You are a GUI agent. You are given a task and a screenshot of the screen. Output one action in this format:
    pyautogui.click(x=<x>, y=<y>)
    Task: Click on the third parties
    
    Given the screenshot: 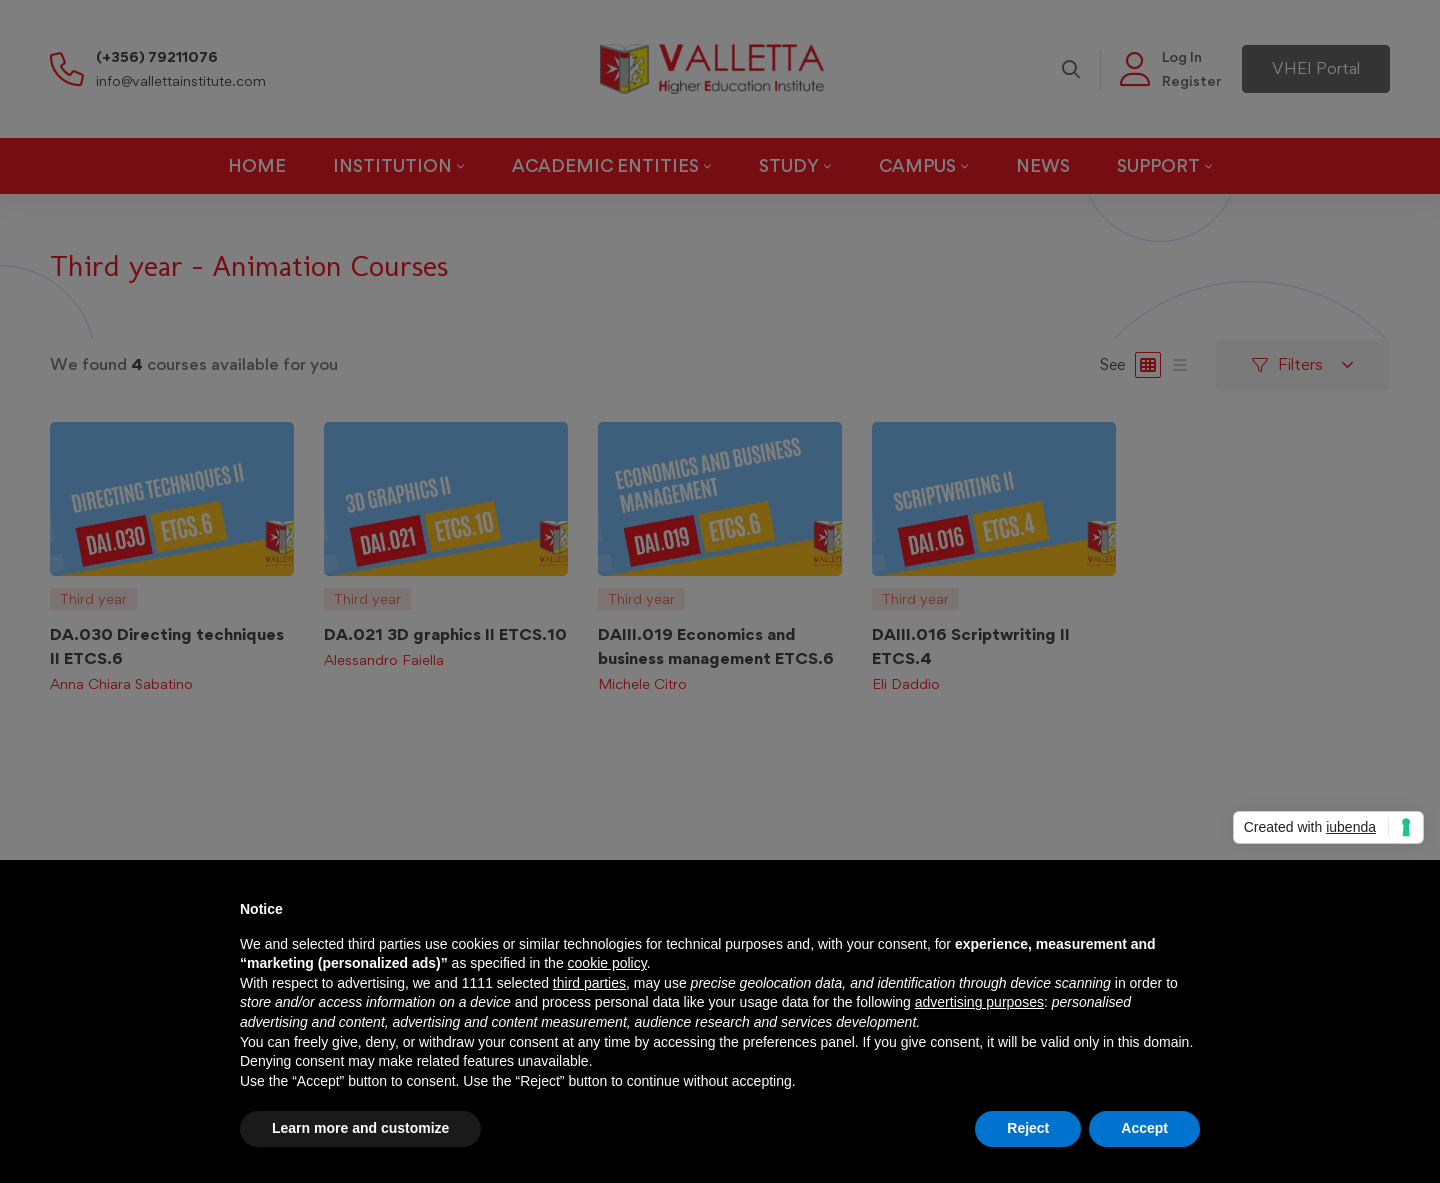 What is the action you would take?
    pyautogui.click(x=589, y=983)
    